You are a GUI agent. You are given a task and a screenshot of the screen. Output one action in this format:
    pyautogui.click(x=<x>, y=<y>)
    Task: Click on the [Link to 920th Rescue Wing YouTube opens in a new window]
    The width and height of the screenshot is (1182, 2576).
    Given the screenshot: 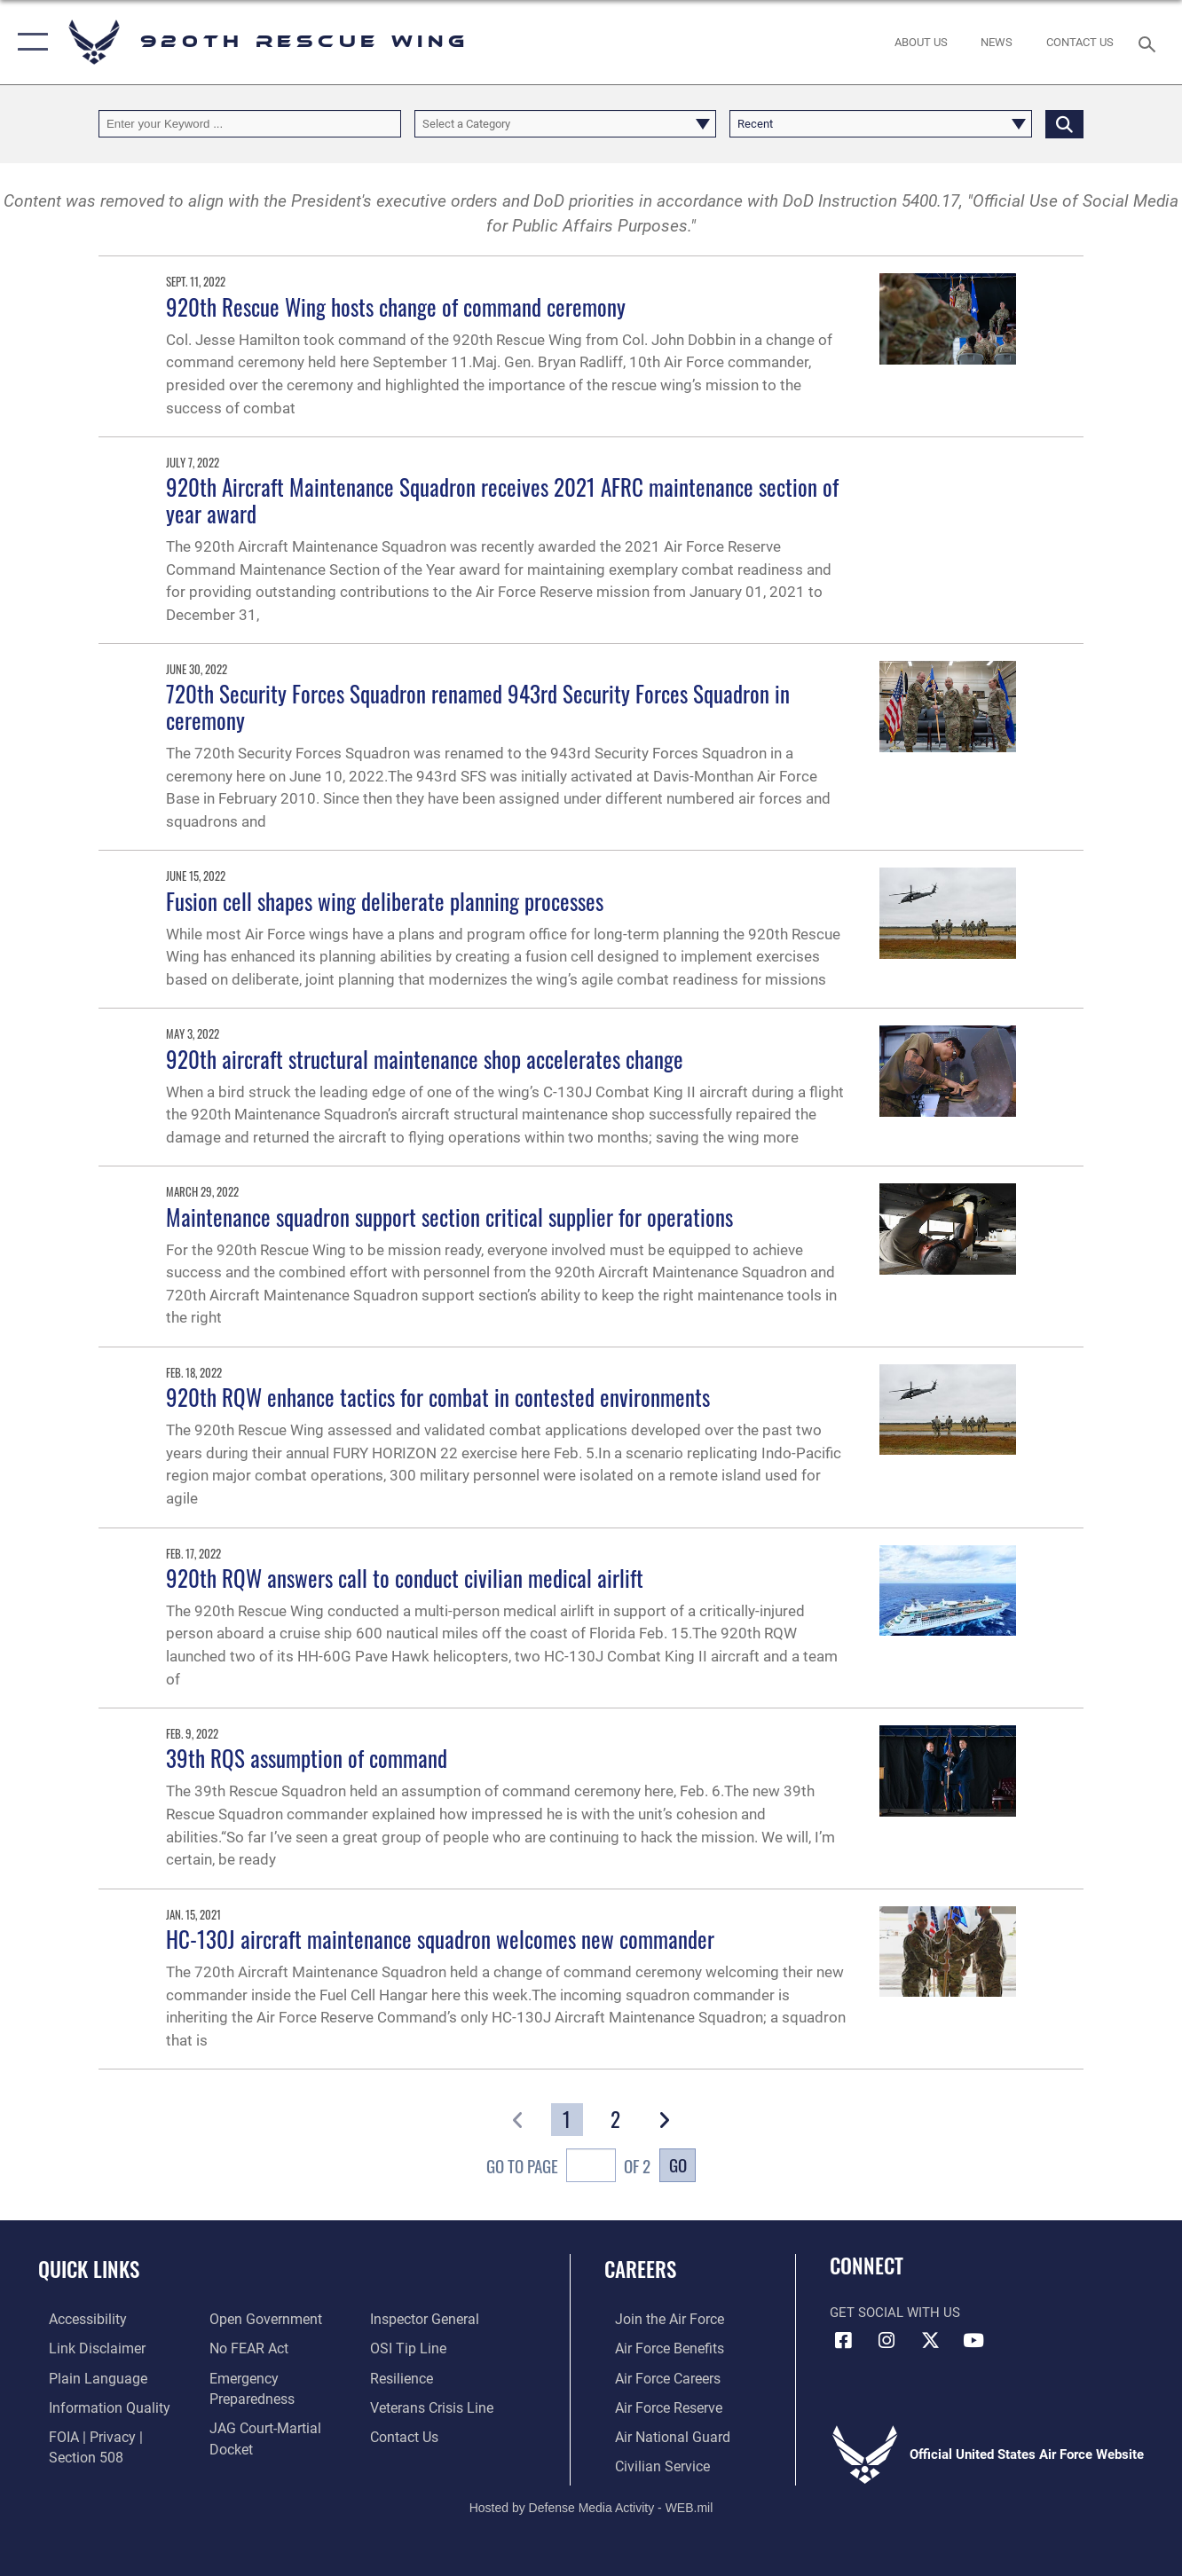 What is the action you would take?
    pyautogui.click(x=973, y=2341)
    